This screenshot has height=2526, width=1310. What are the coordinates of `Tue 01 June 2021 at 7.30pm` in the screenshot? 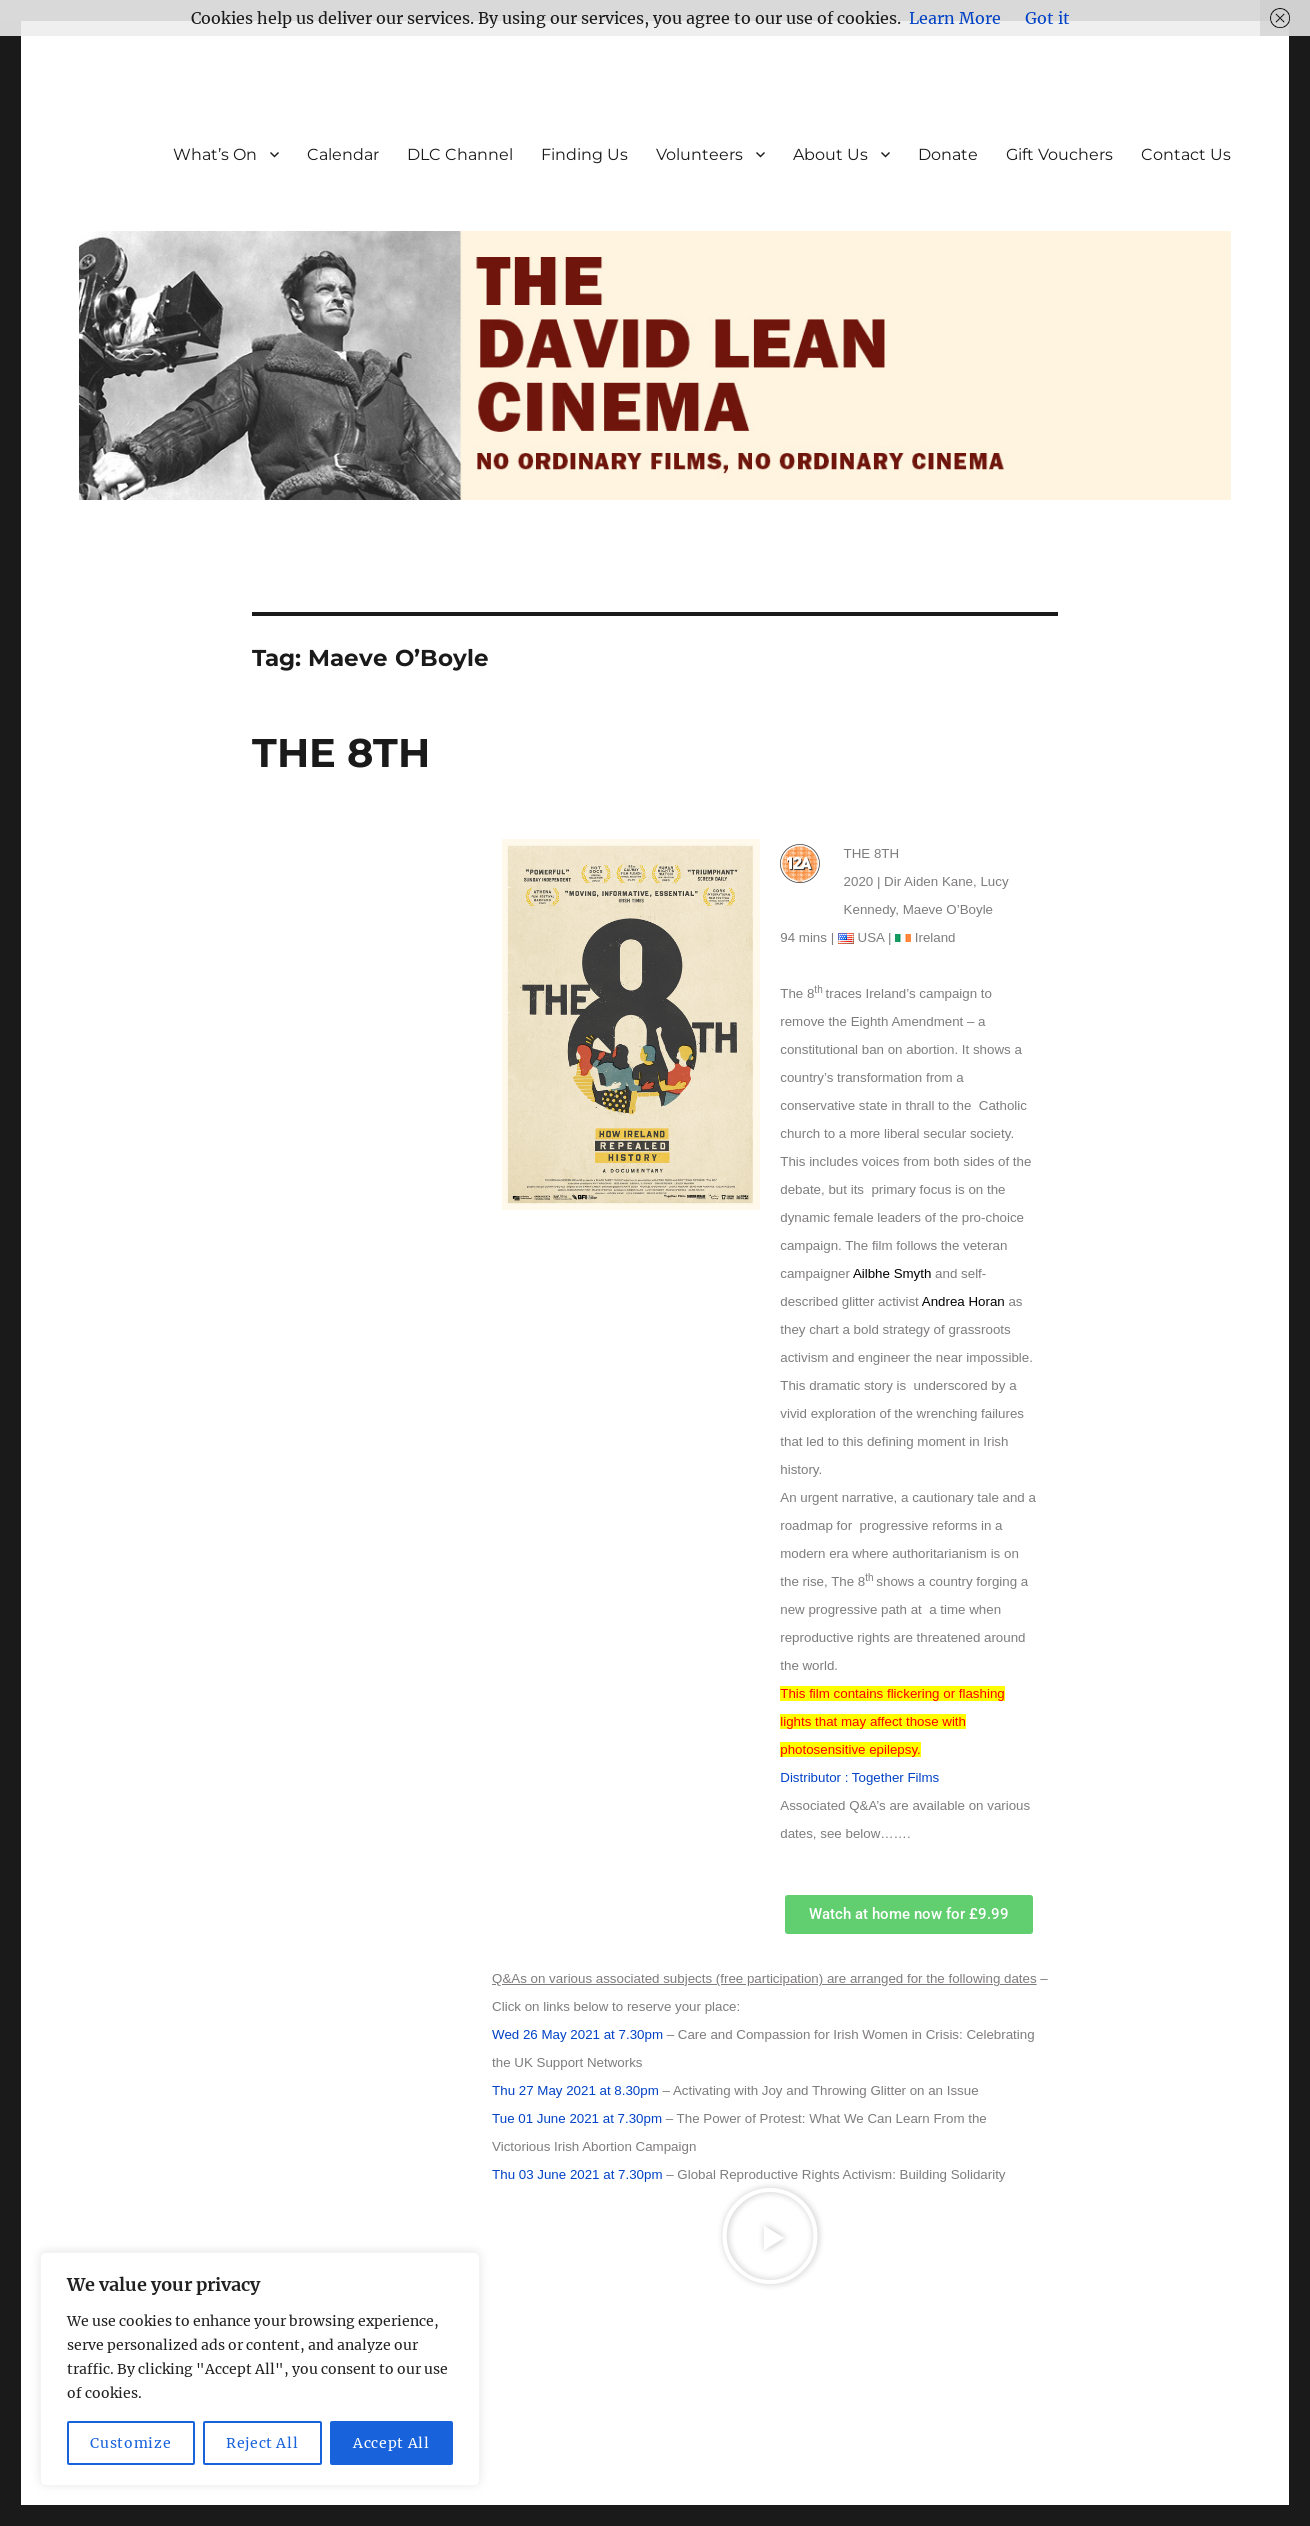 It's located at (577, 2118).